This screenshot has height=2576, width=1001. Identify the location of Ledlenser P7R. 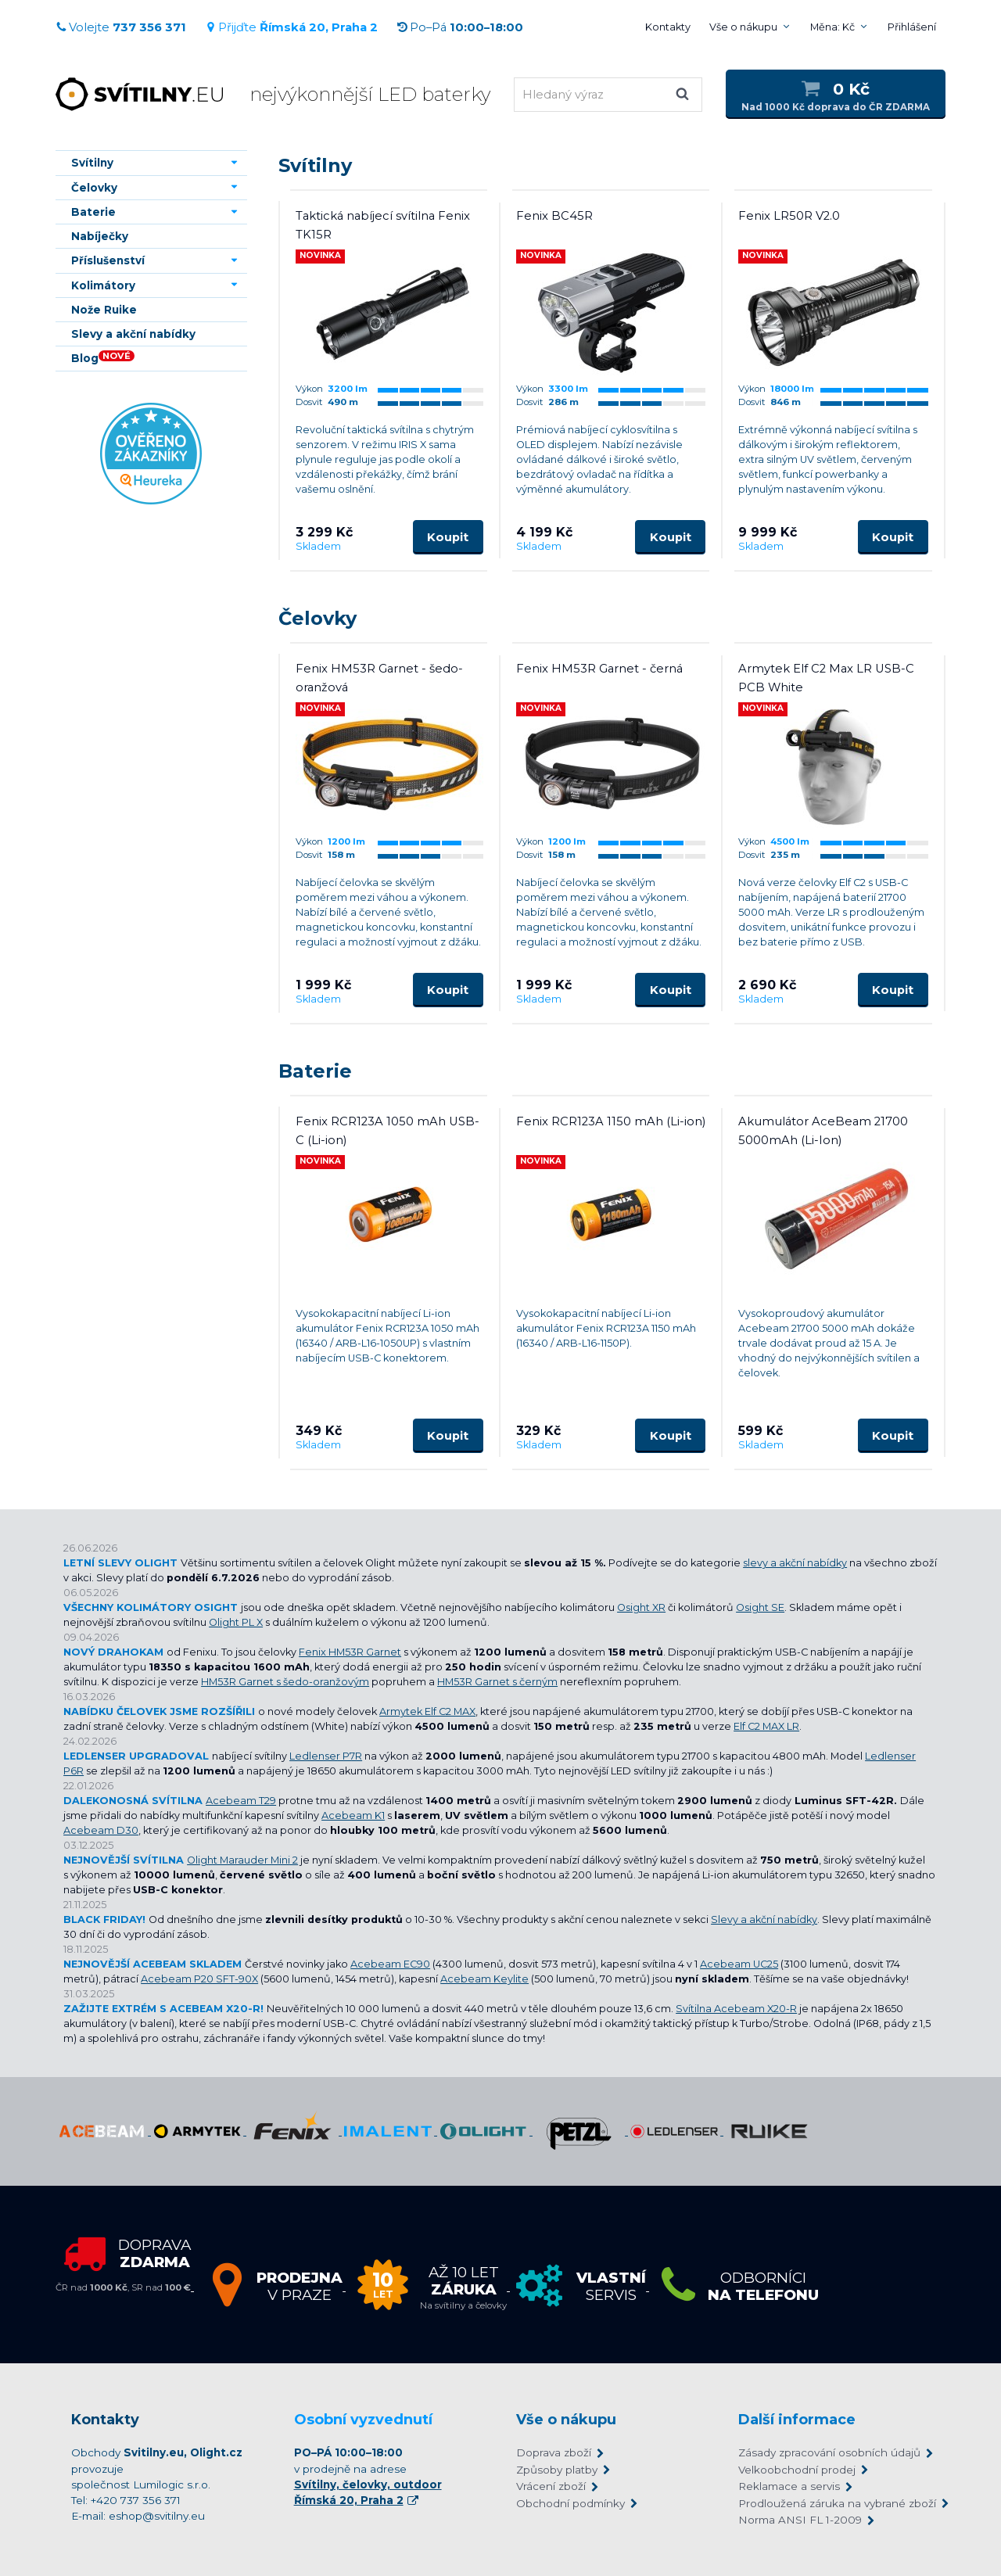
(325, 1756).